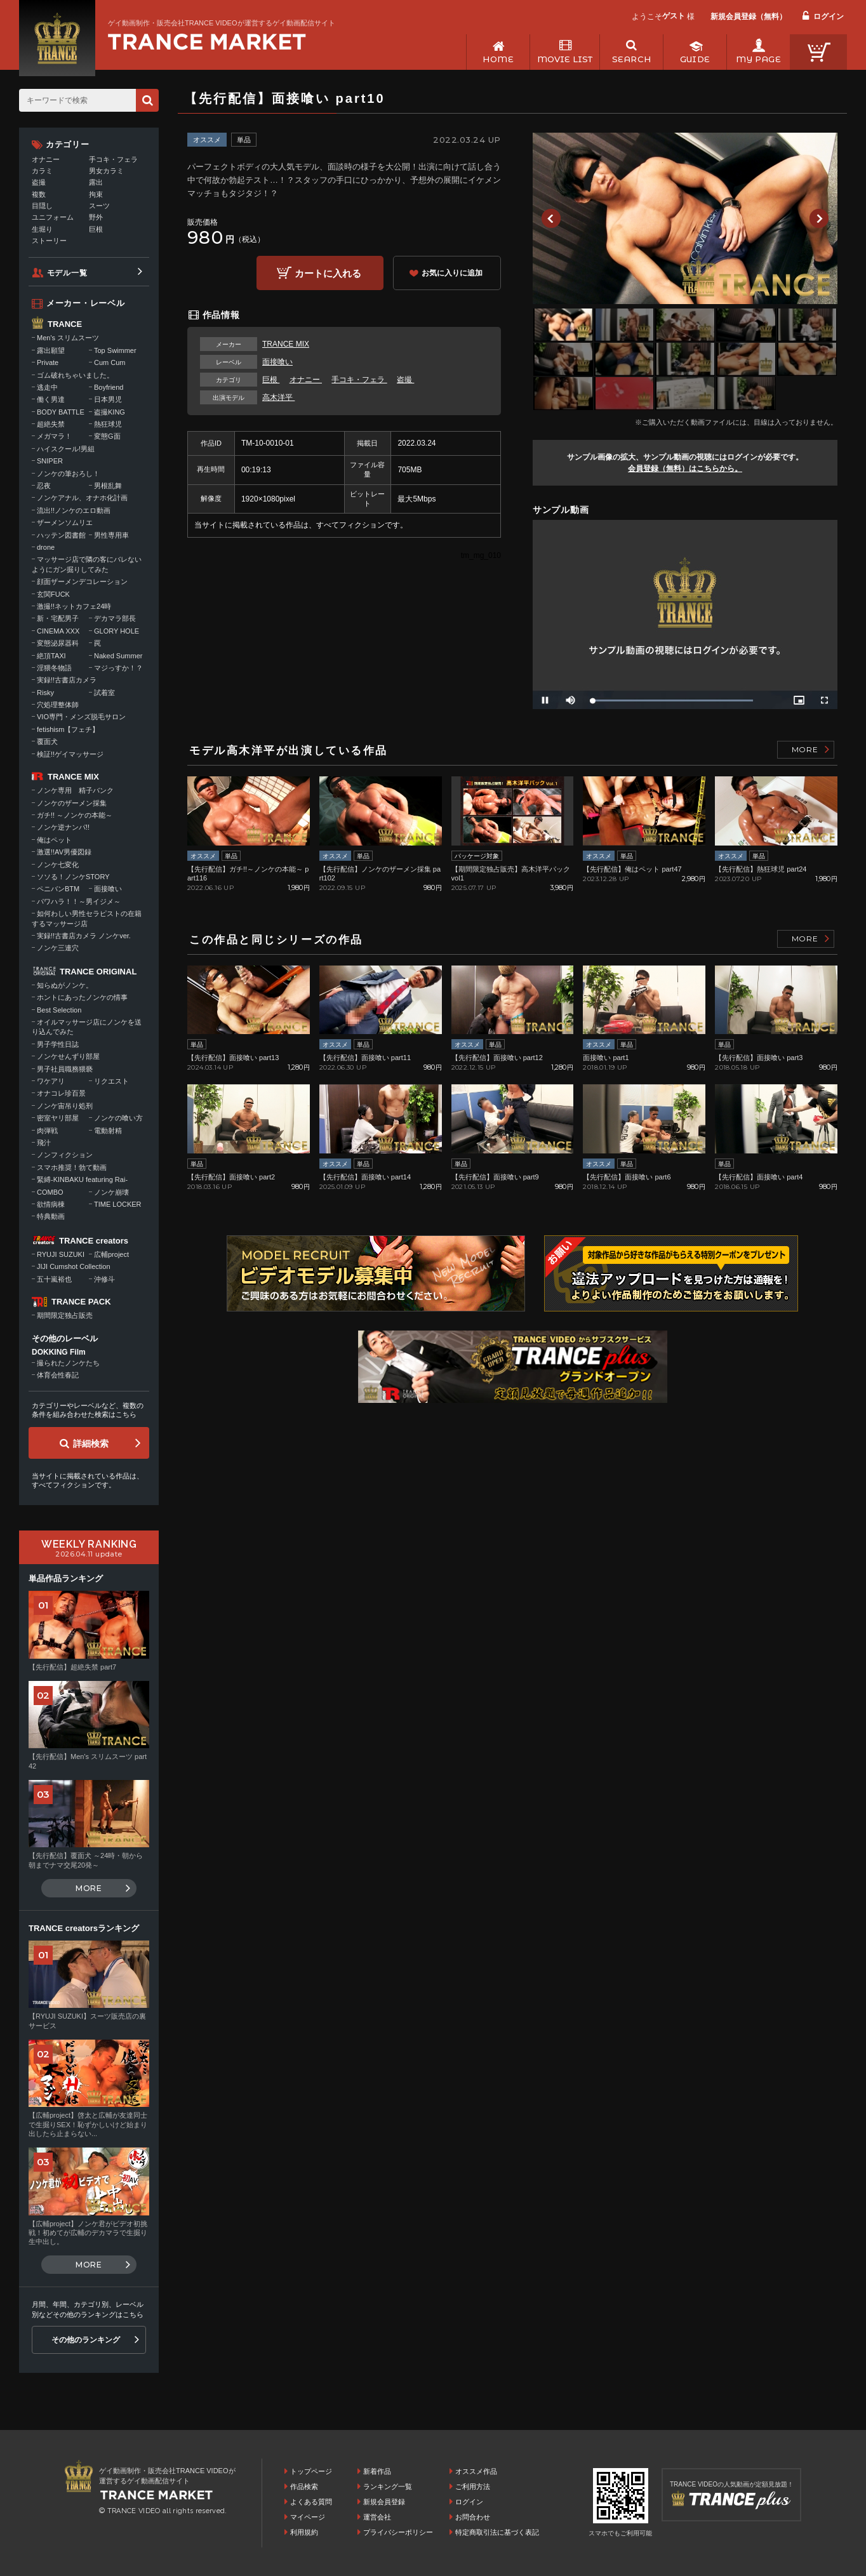  I want to click on 変態G面, so click(107, 436).